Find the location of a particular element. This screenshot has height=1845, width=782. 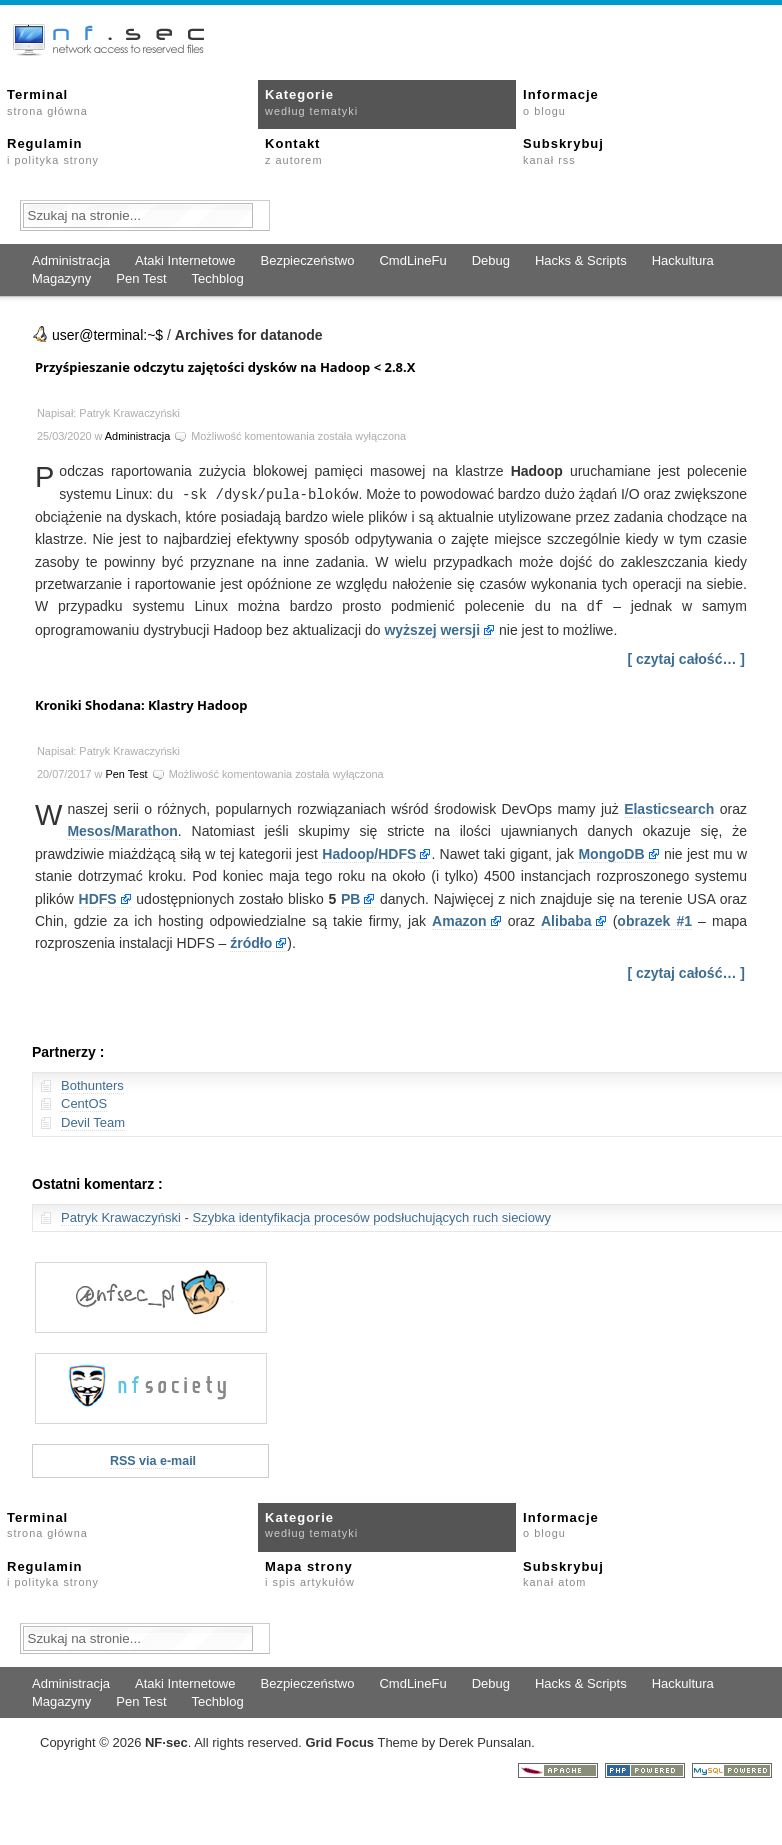

Magazyny is located at coordinates (61, 278).